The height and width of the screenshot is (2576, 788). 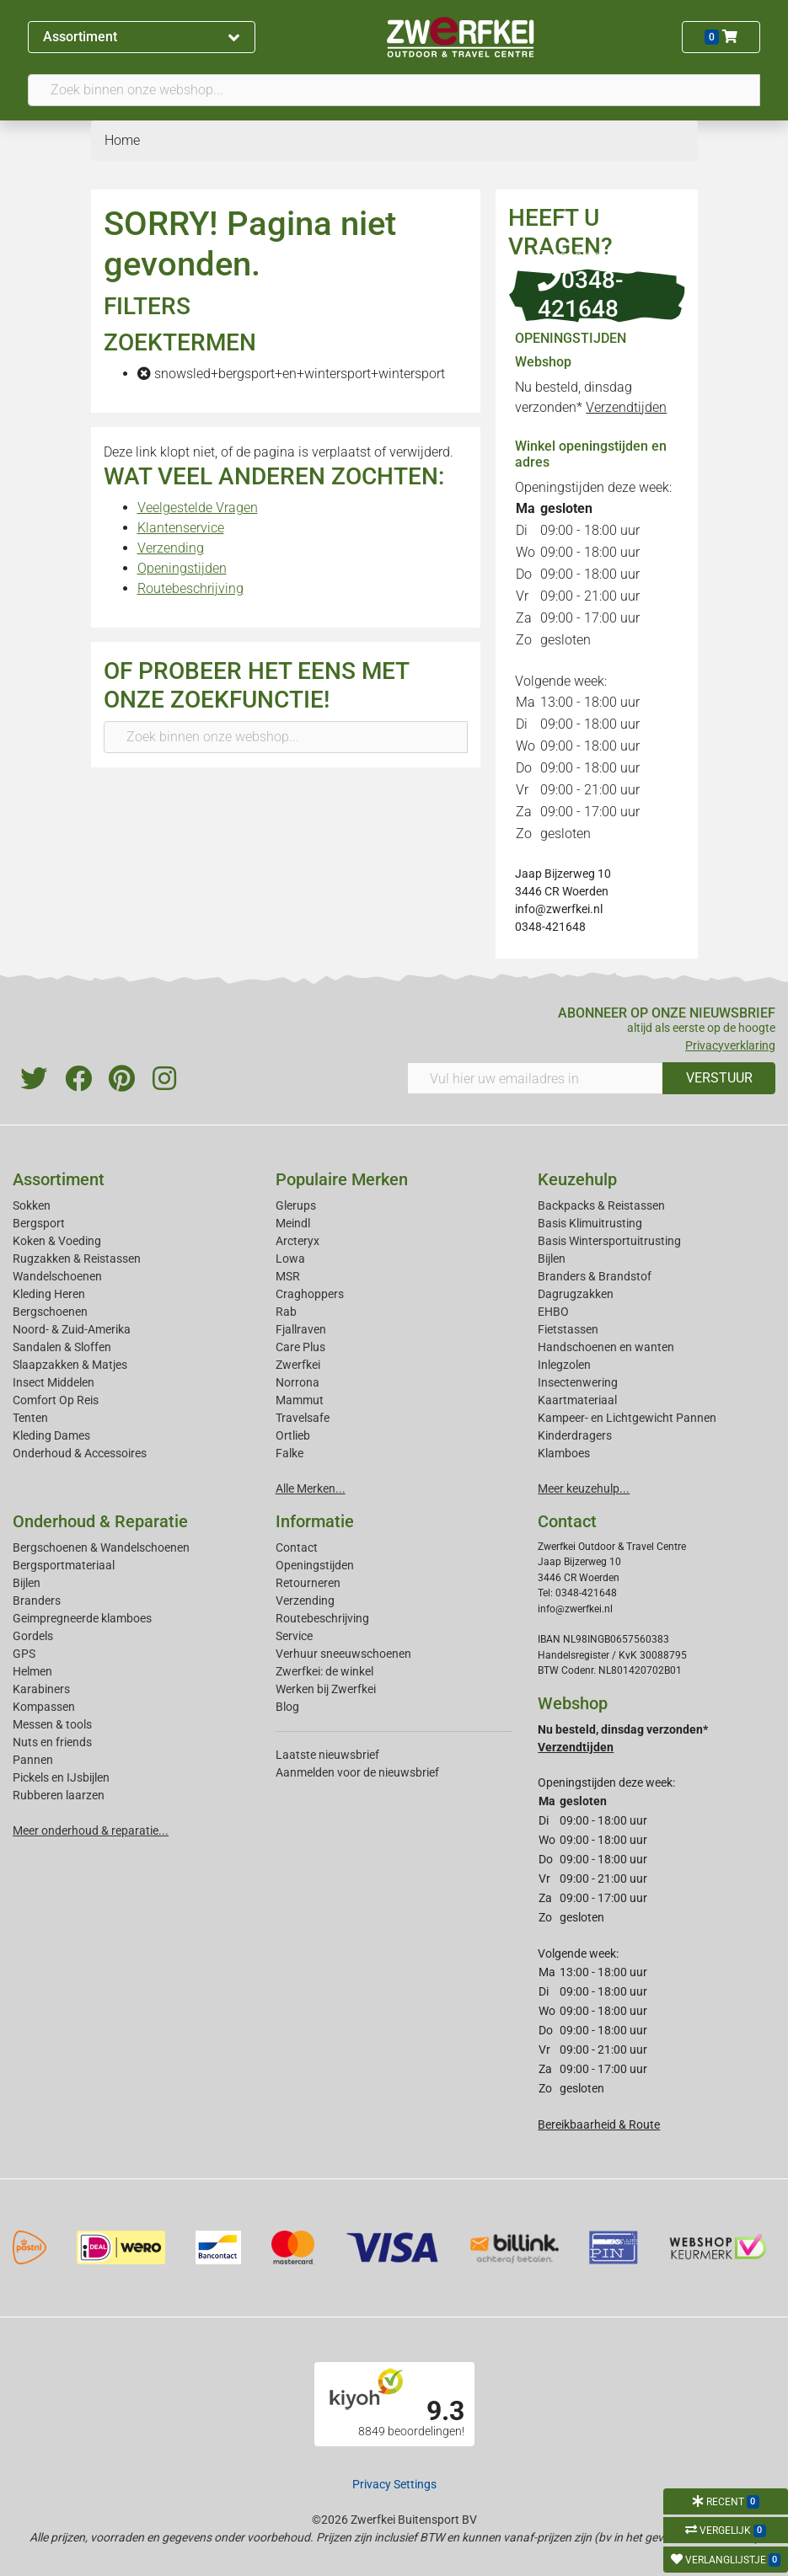 I want to click on Travelsafe, so click(x=303, y=1417).